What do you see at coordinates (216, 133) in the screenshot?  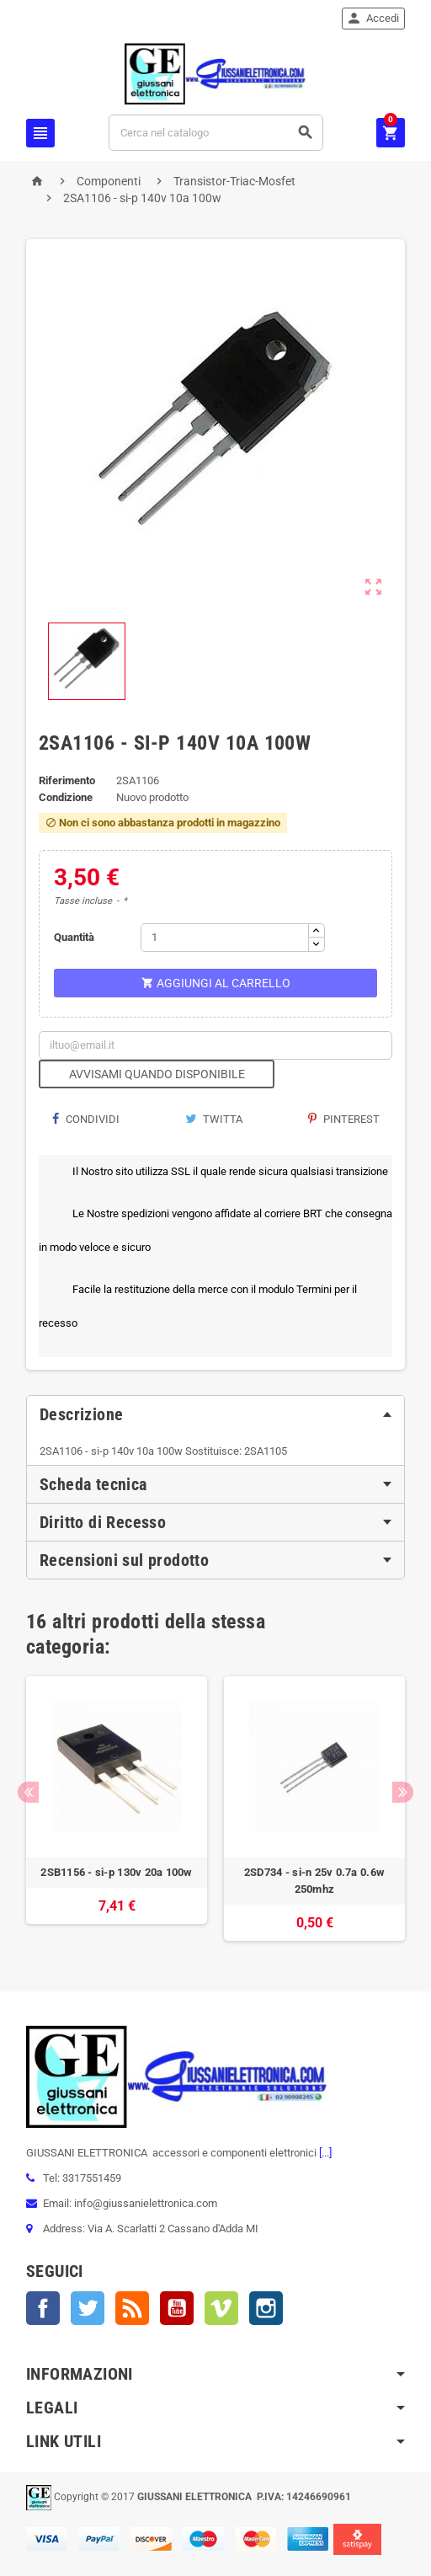 I see `[Cerca]` at bounding box center [216, 133].